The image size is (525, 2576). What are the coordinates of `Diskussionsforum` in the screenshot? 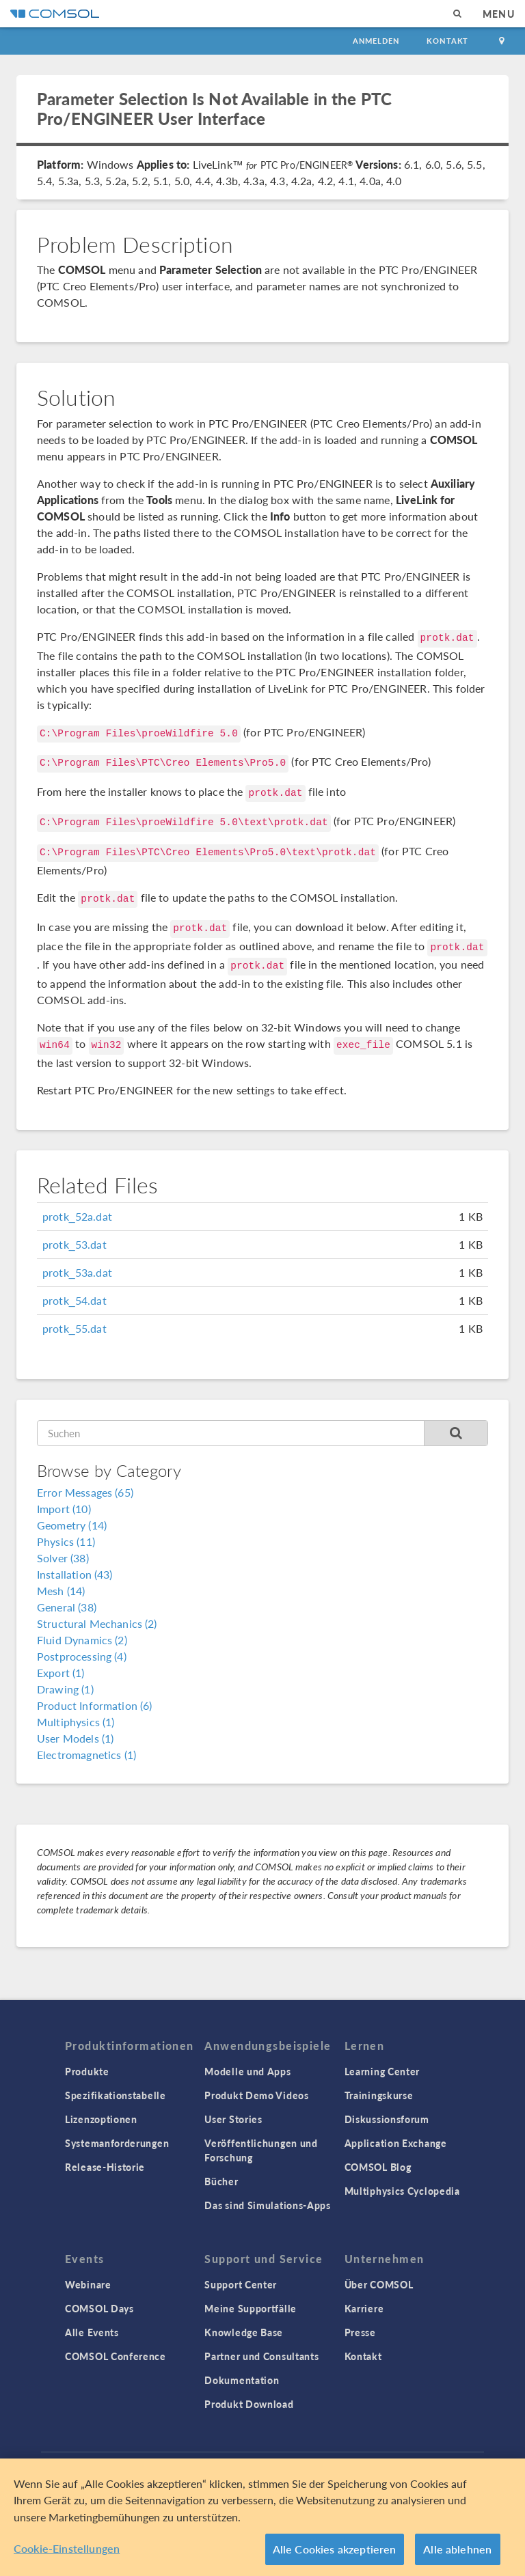 It's located at (387, 2119).